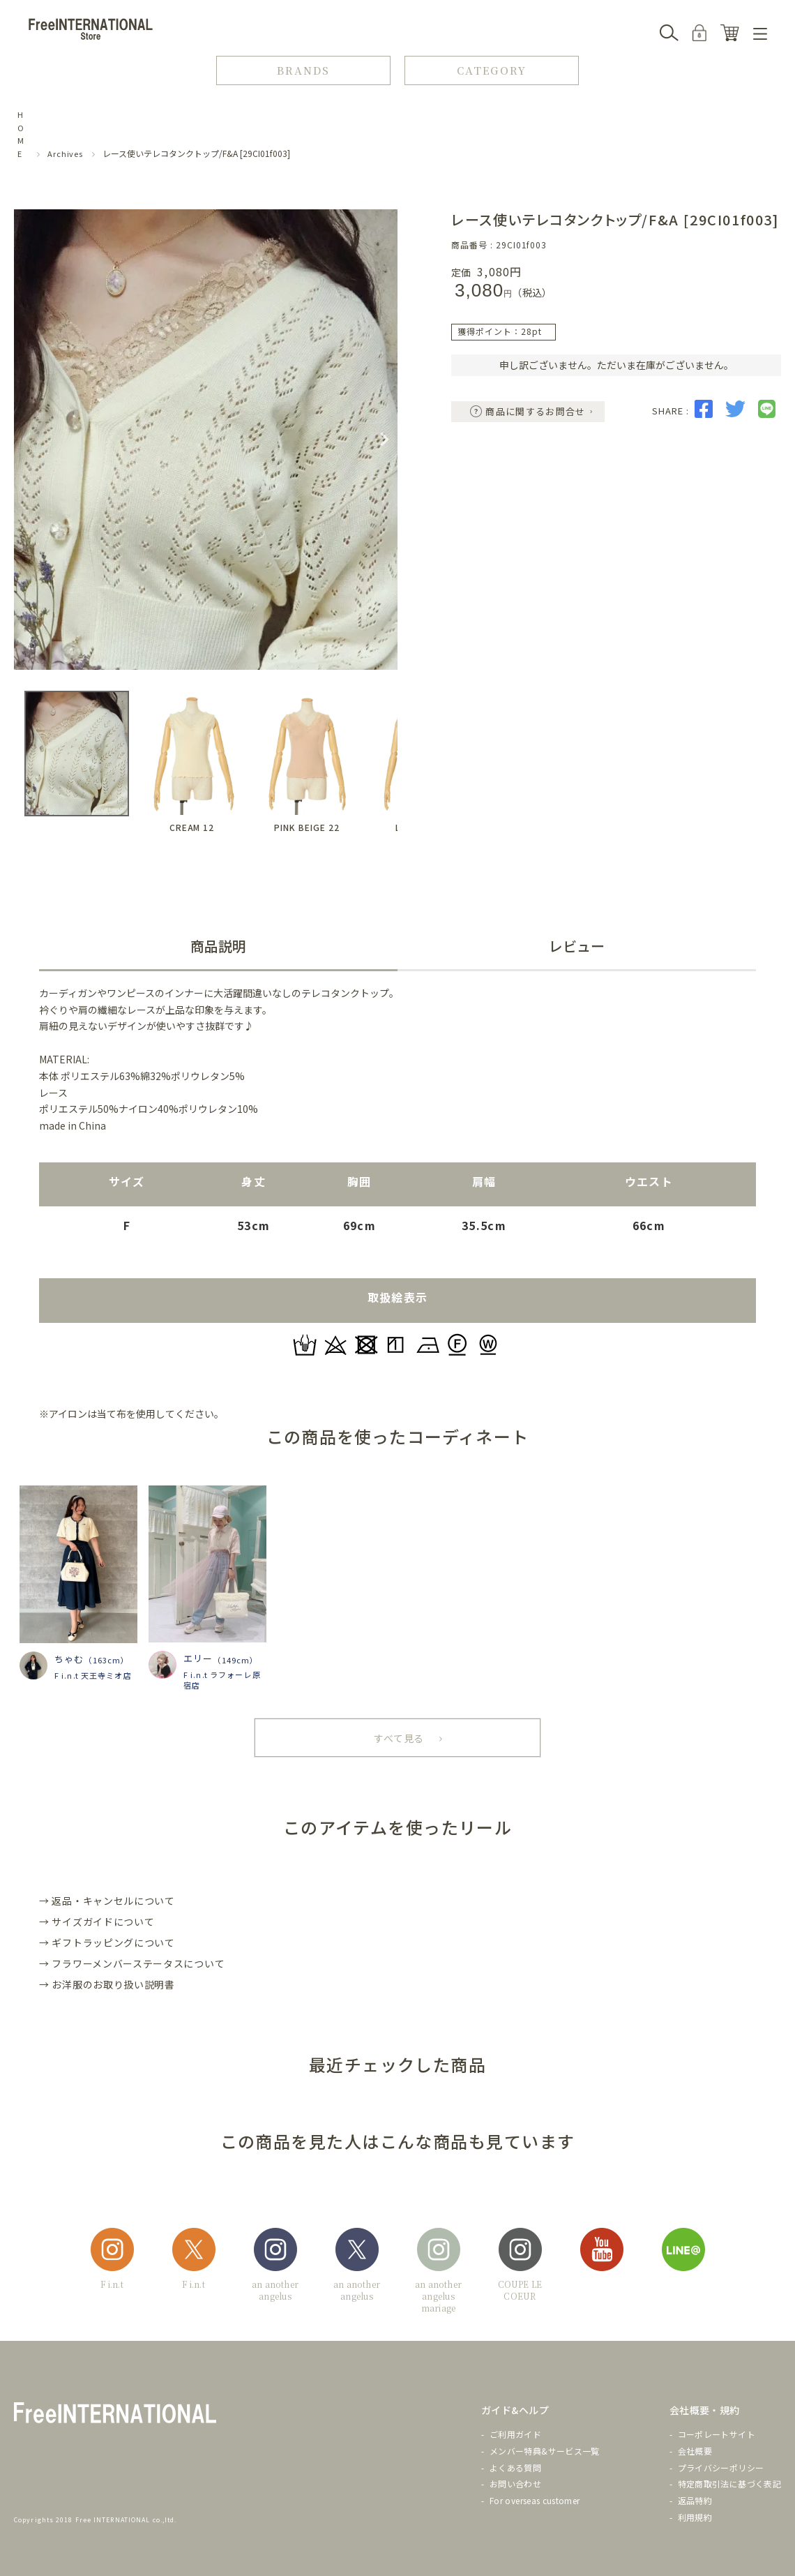 The image size is (795, 2576). What do you see at coordinates (132, 1963) in the screenshot?
I see `→ フラワーメンバーステータスについて` at bounding box center [132, 1963].